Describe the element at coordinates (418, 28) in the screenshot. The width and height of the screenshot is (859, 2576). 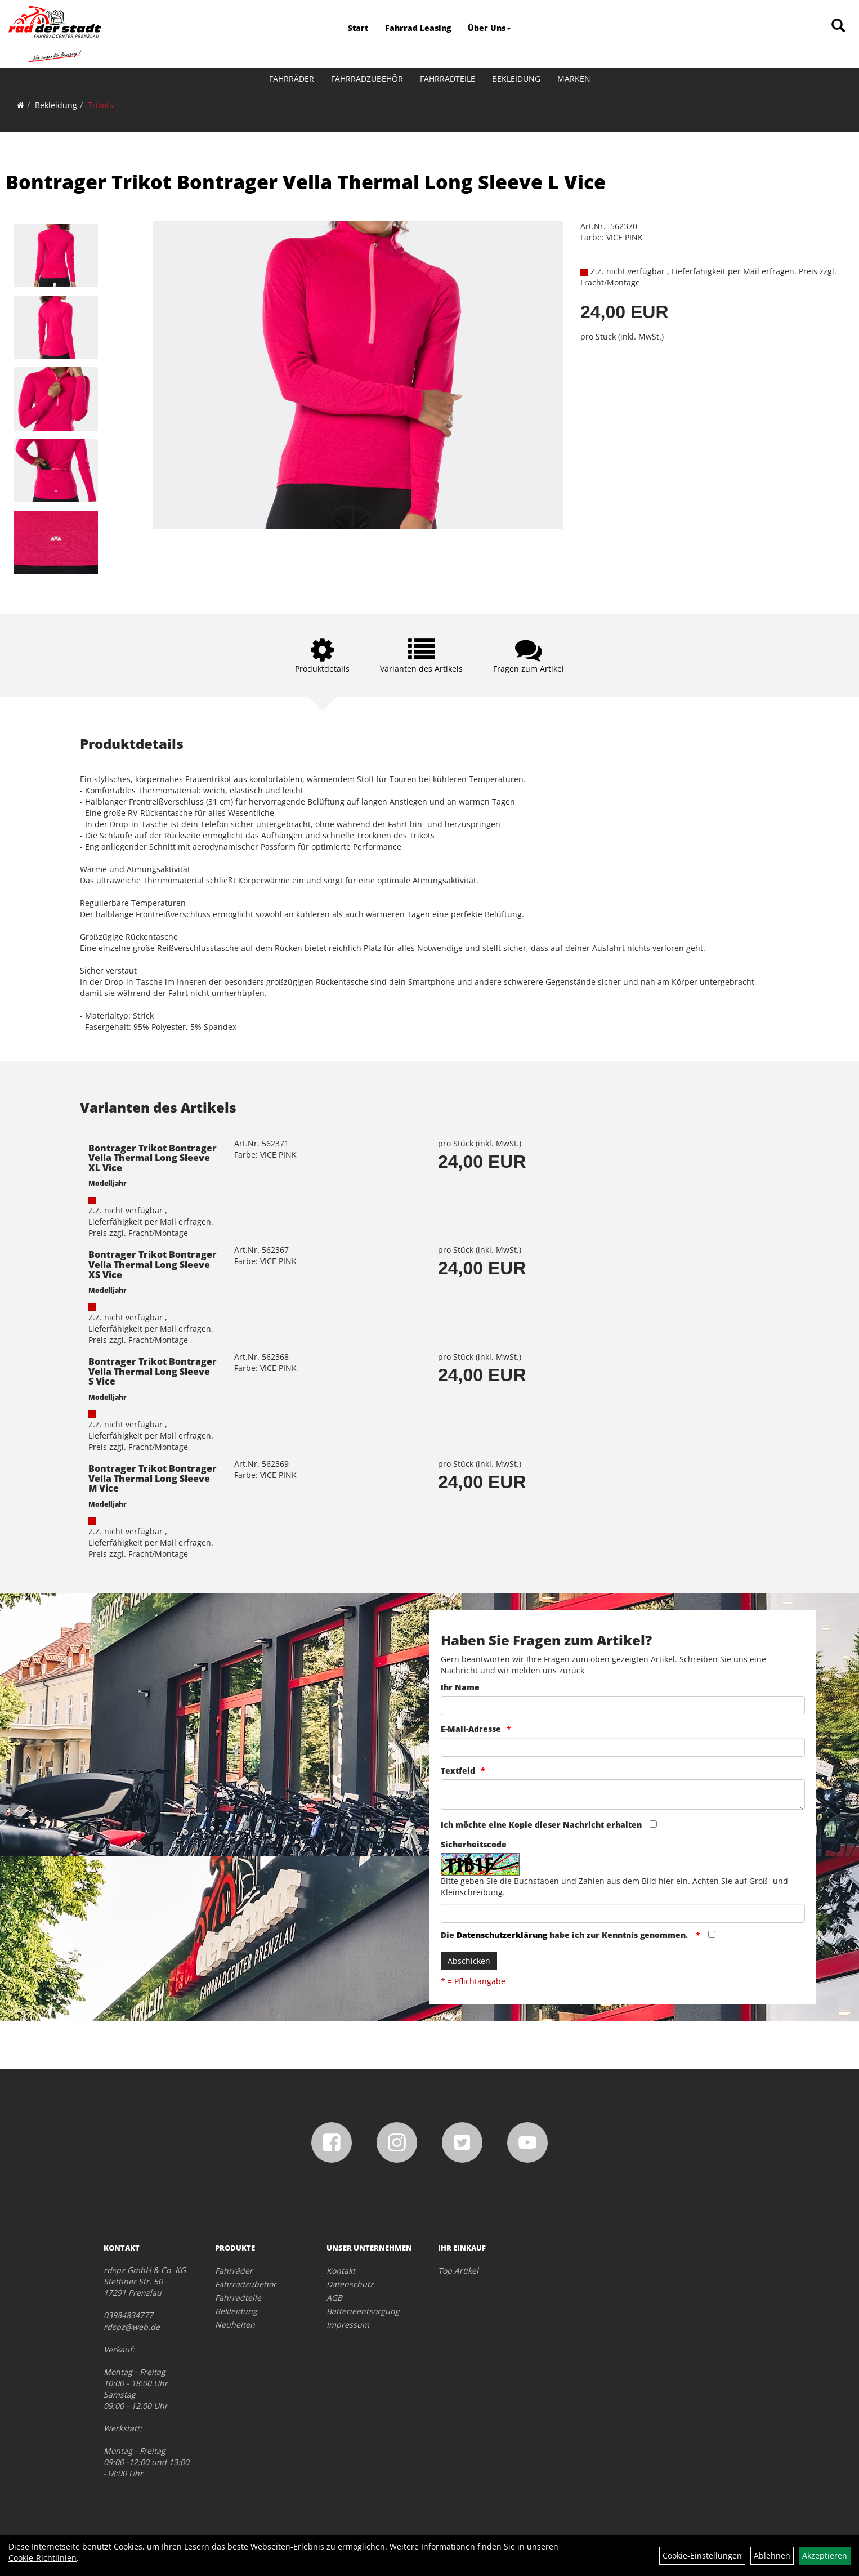
I see `Fahrrad Leasing` at that location.